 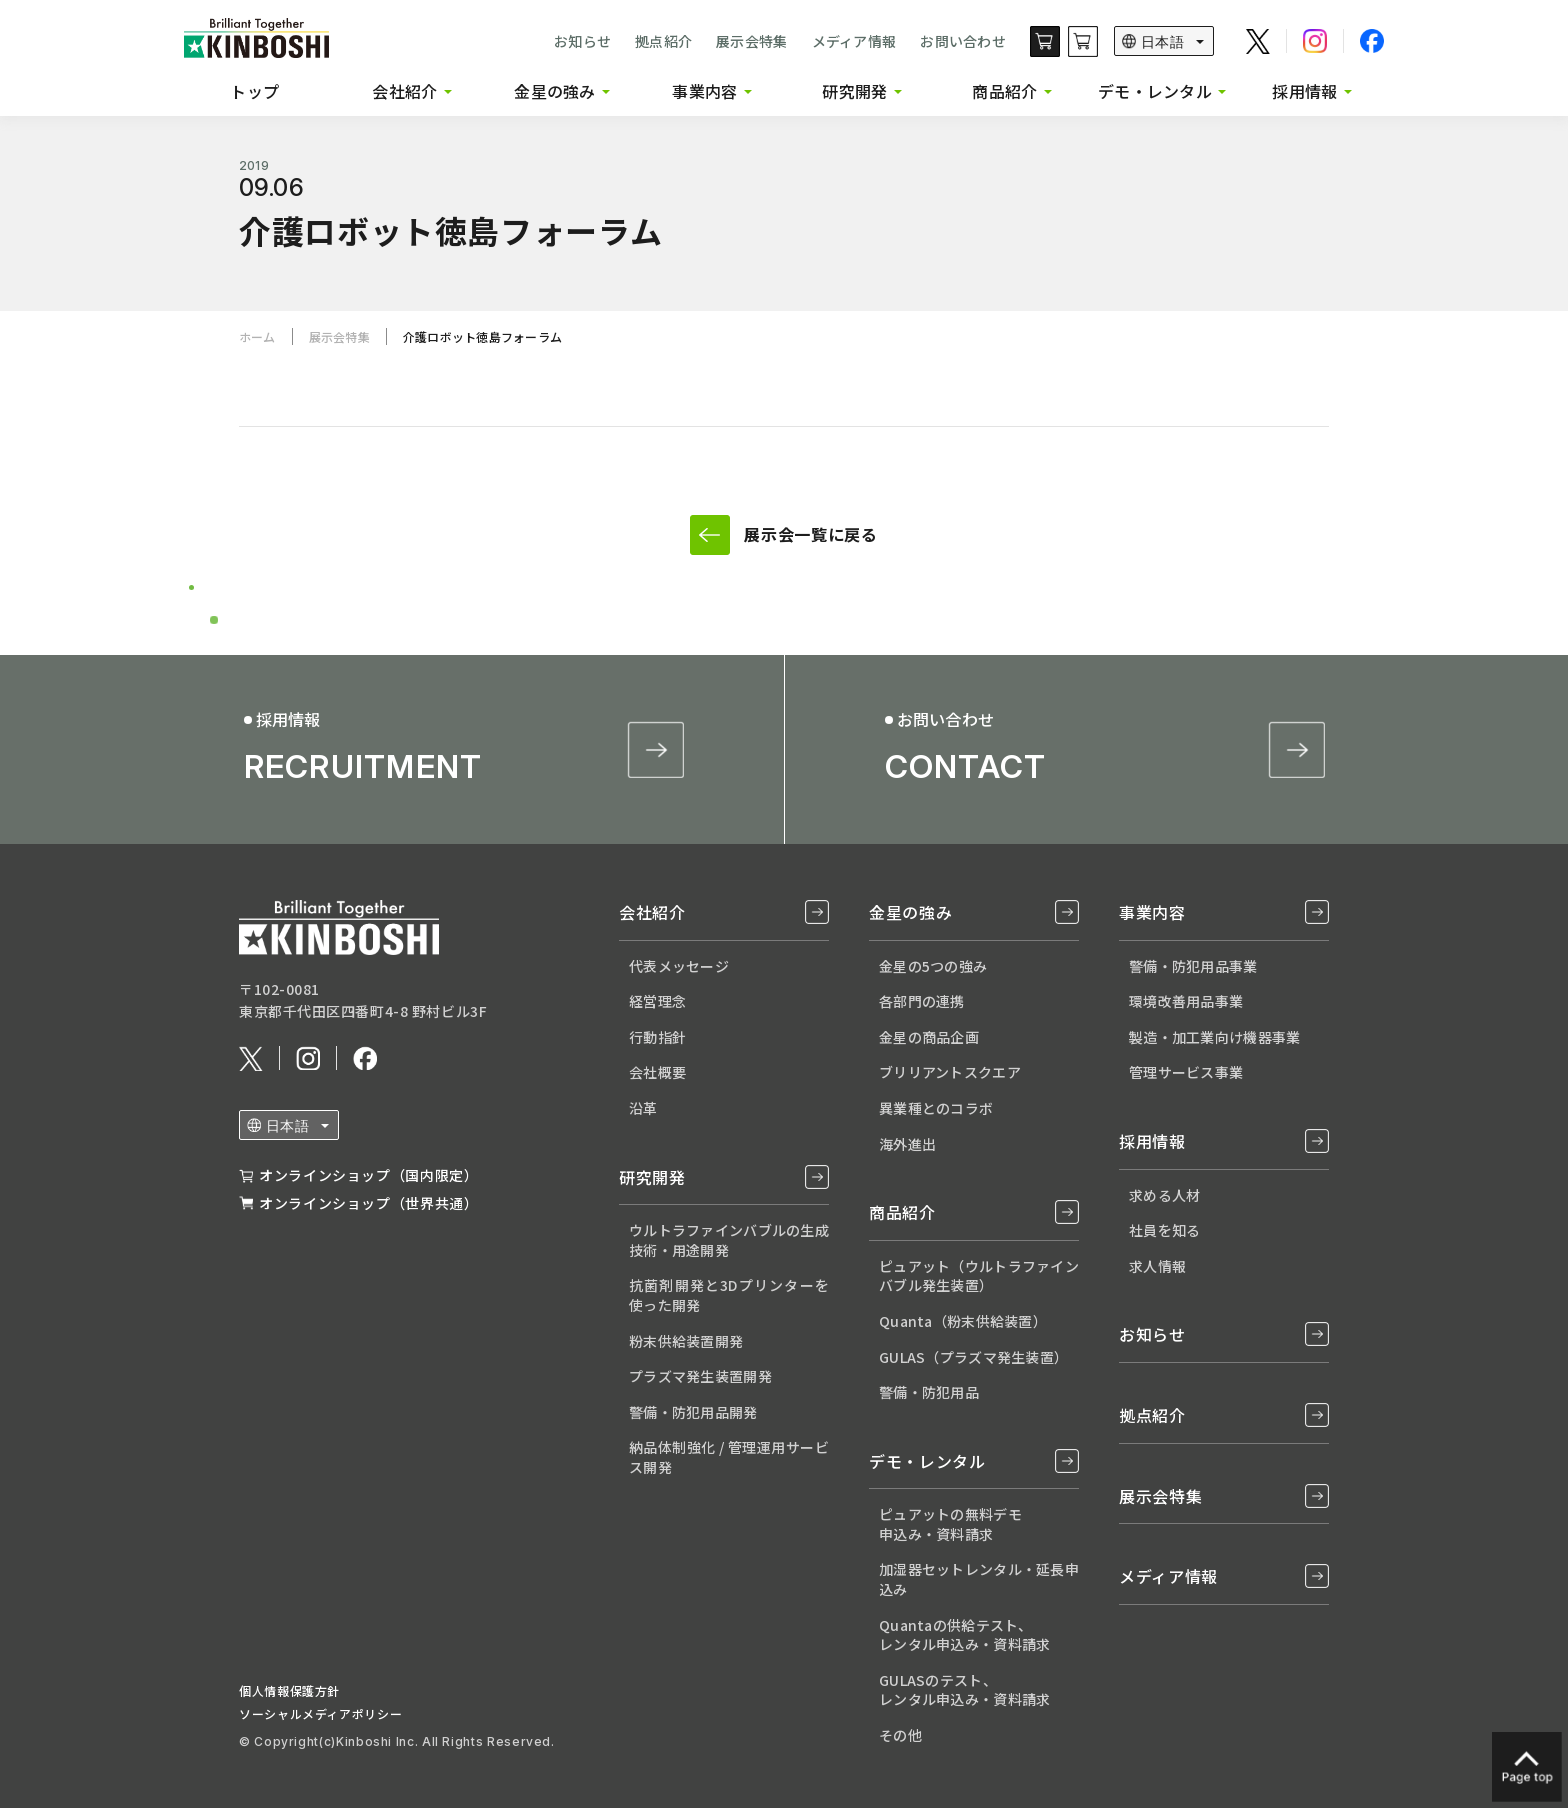 I want to click on オンラインショップ（国内限定）, so click(x=369, y=1175).